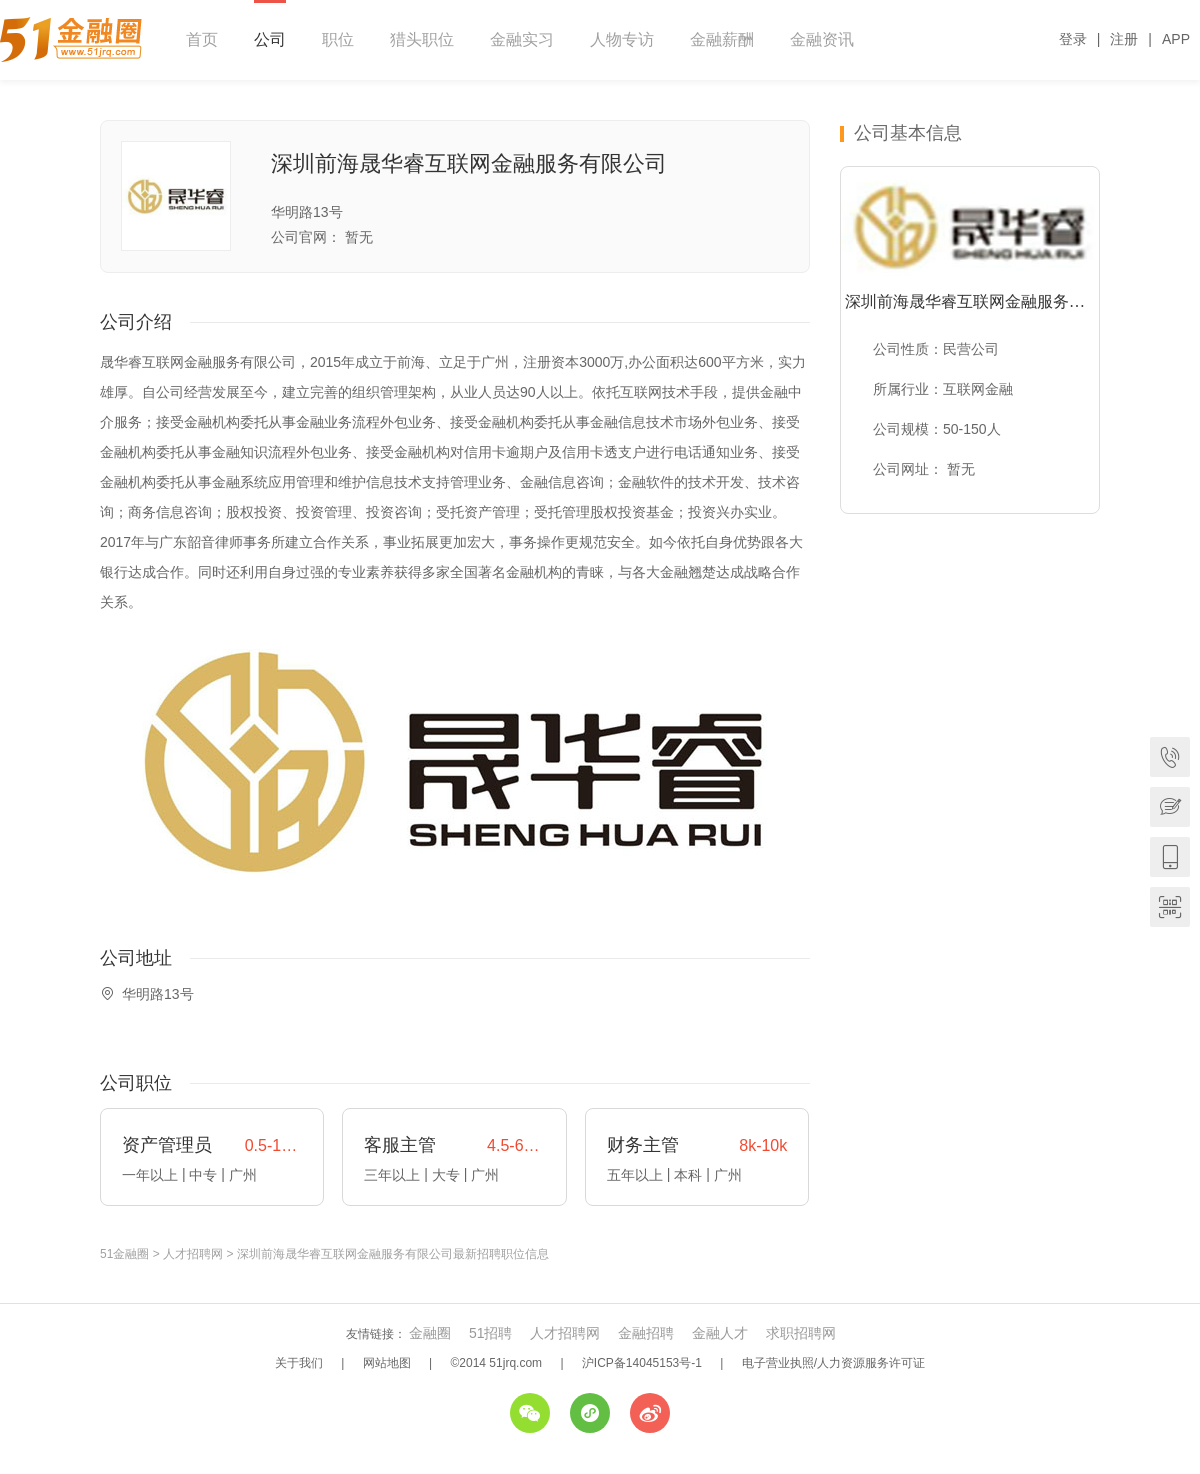  Describe the element at coordinates (193, 1254) in the screenshot. I see `人才招聘网` at that location.